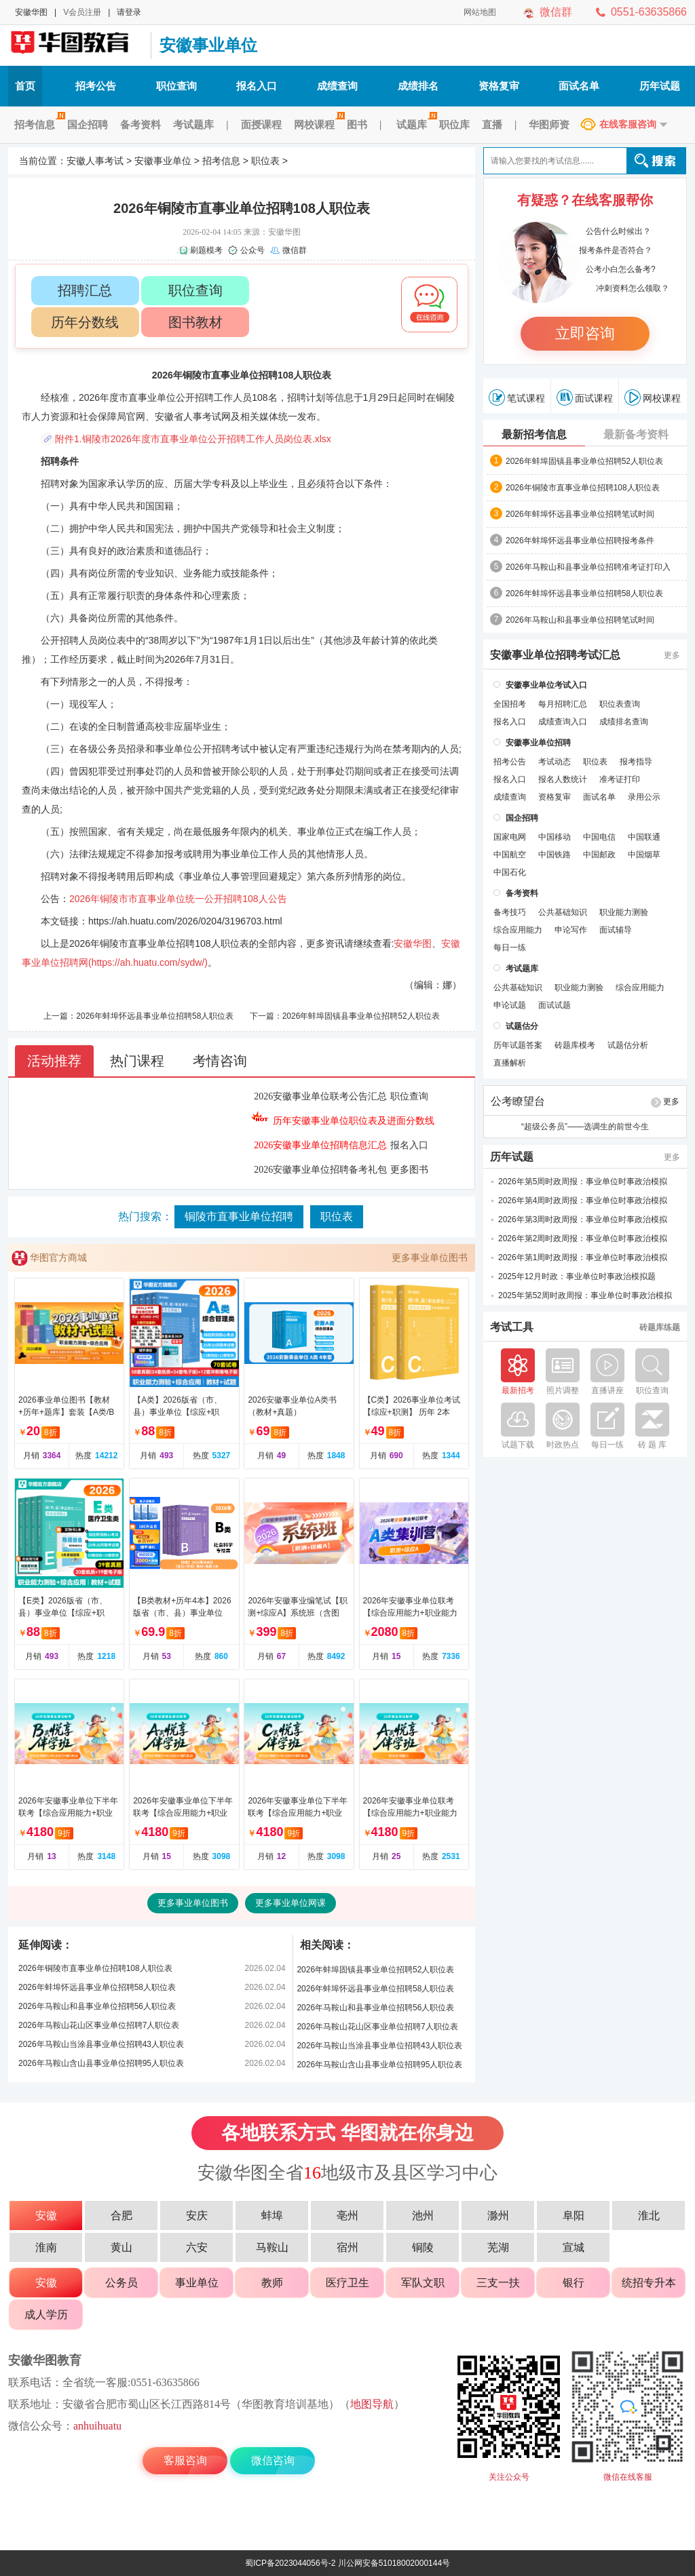 This screenshot has height=2576, width=695. What do you see at coordinates (454, 124) in the screenshot?
I see `职位库` at bounding box center [454, 124].